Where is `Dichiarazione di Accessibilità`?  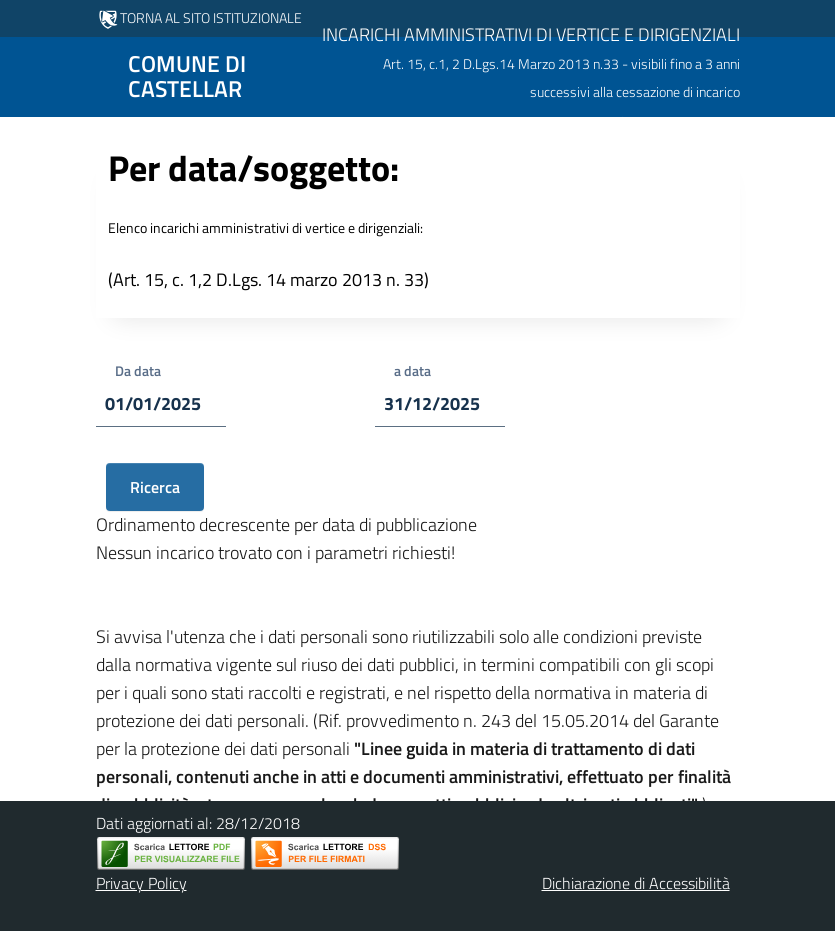 Dichiarazione di Accessibilità is located at coordinates (636, 883).